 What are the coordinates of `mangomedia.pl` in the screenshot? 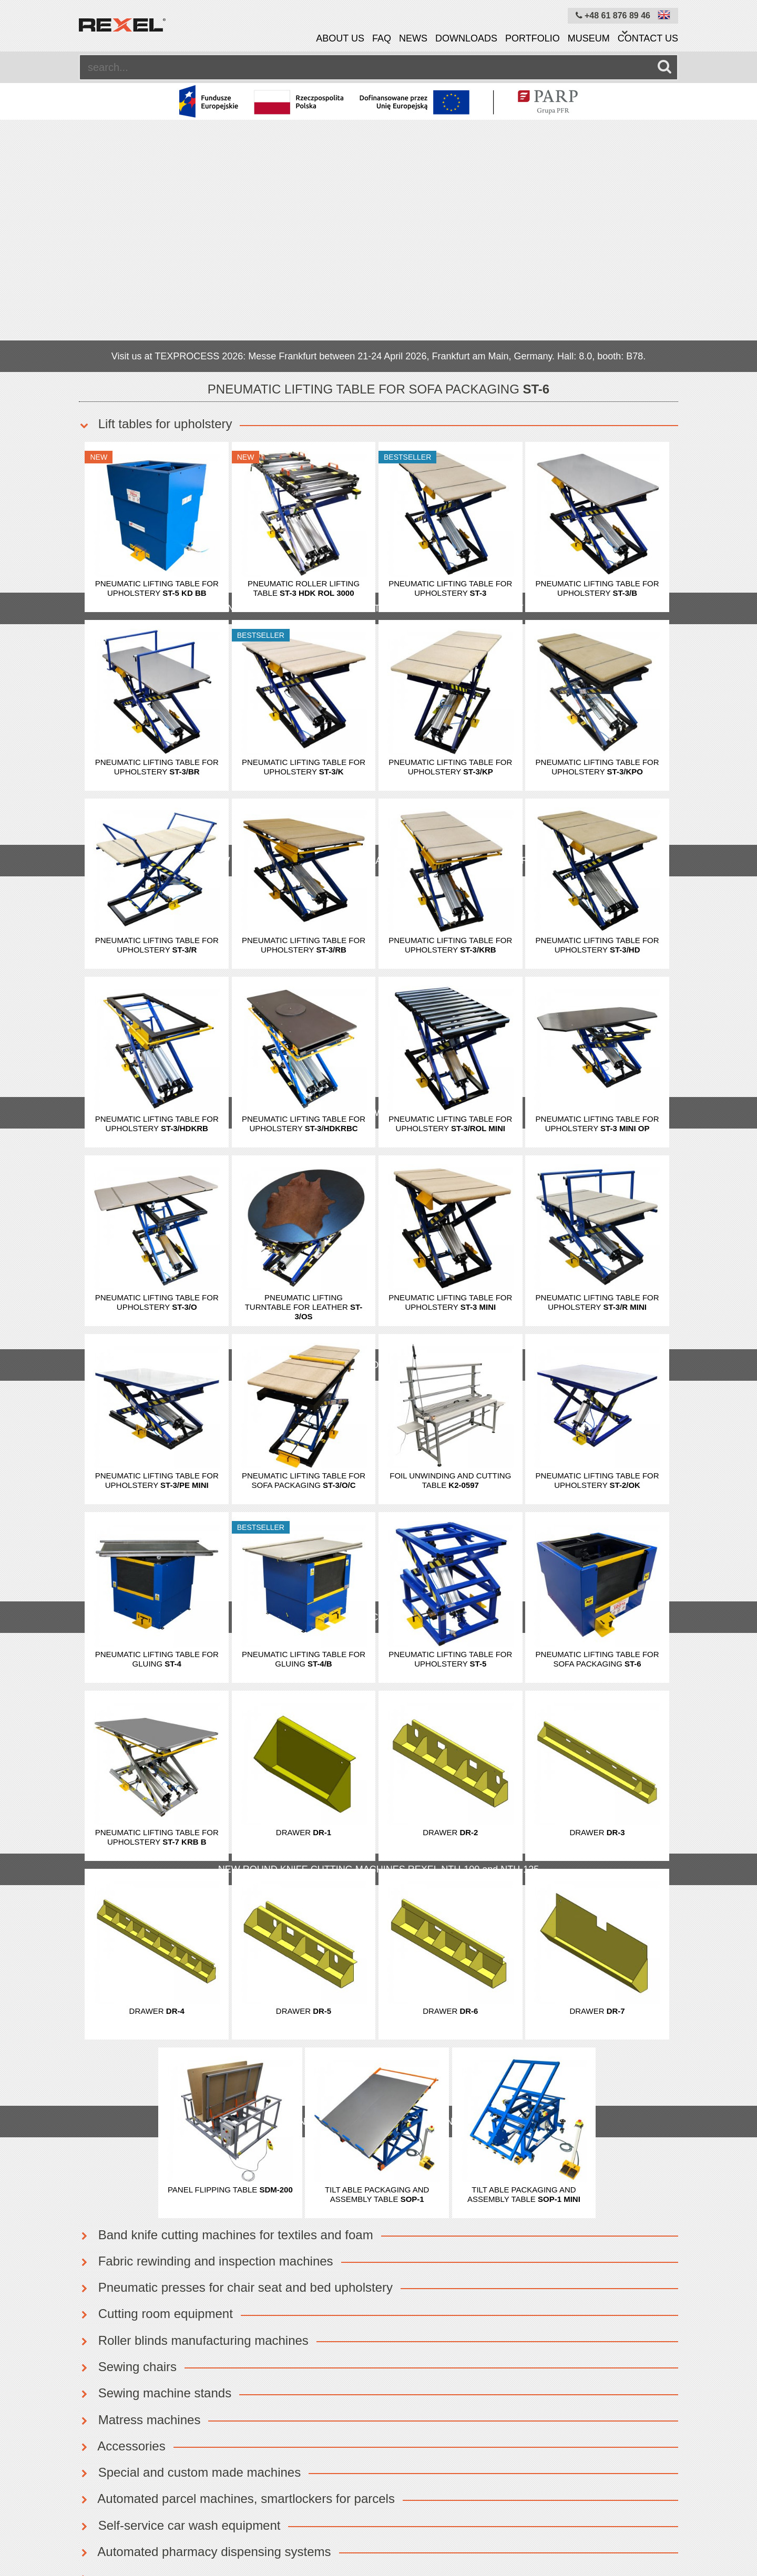 It's located at (655, 2568).